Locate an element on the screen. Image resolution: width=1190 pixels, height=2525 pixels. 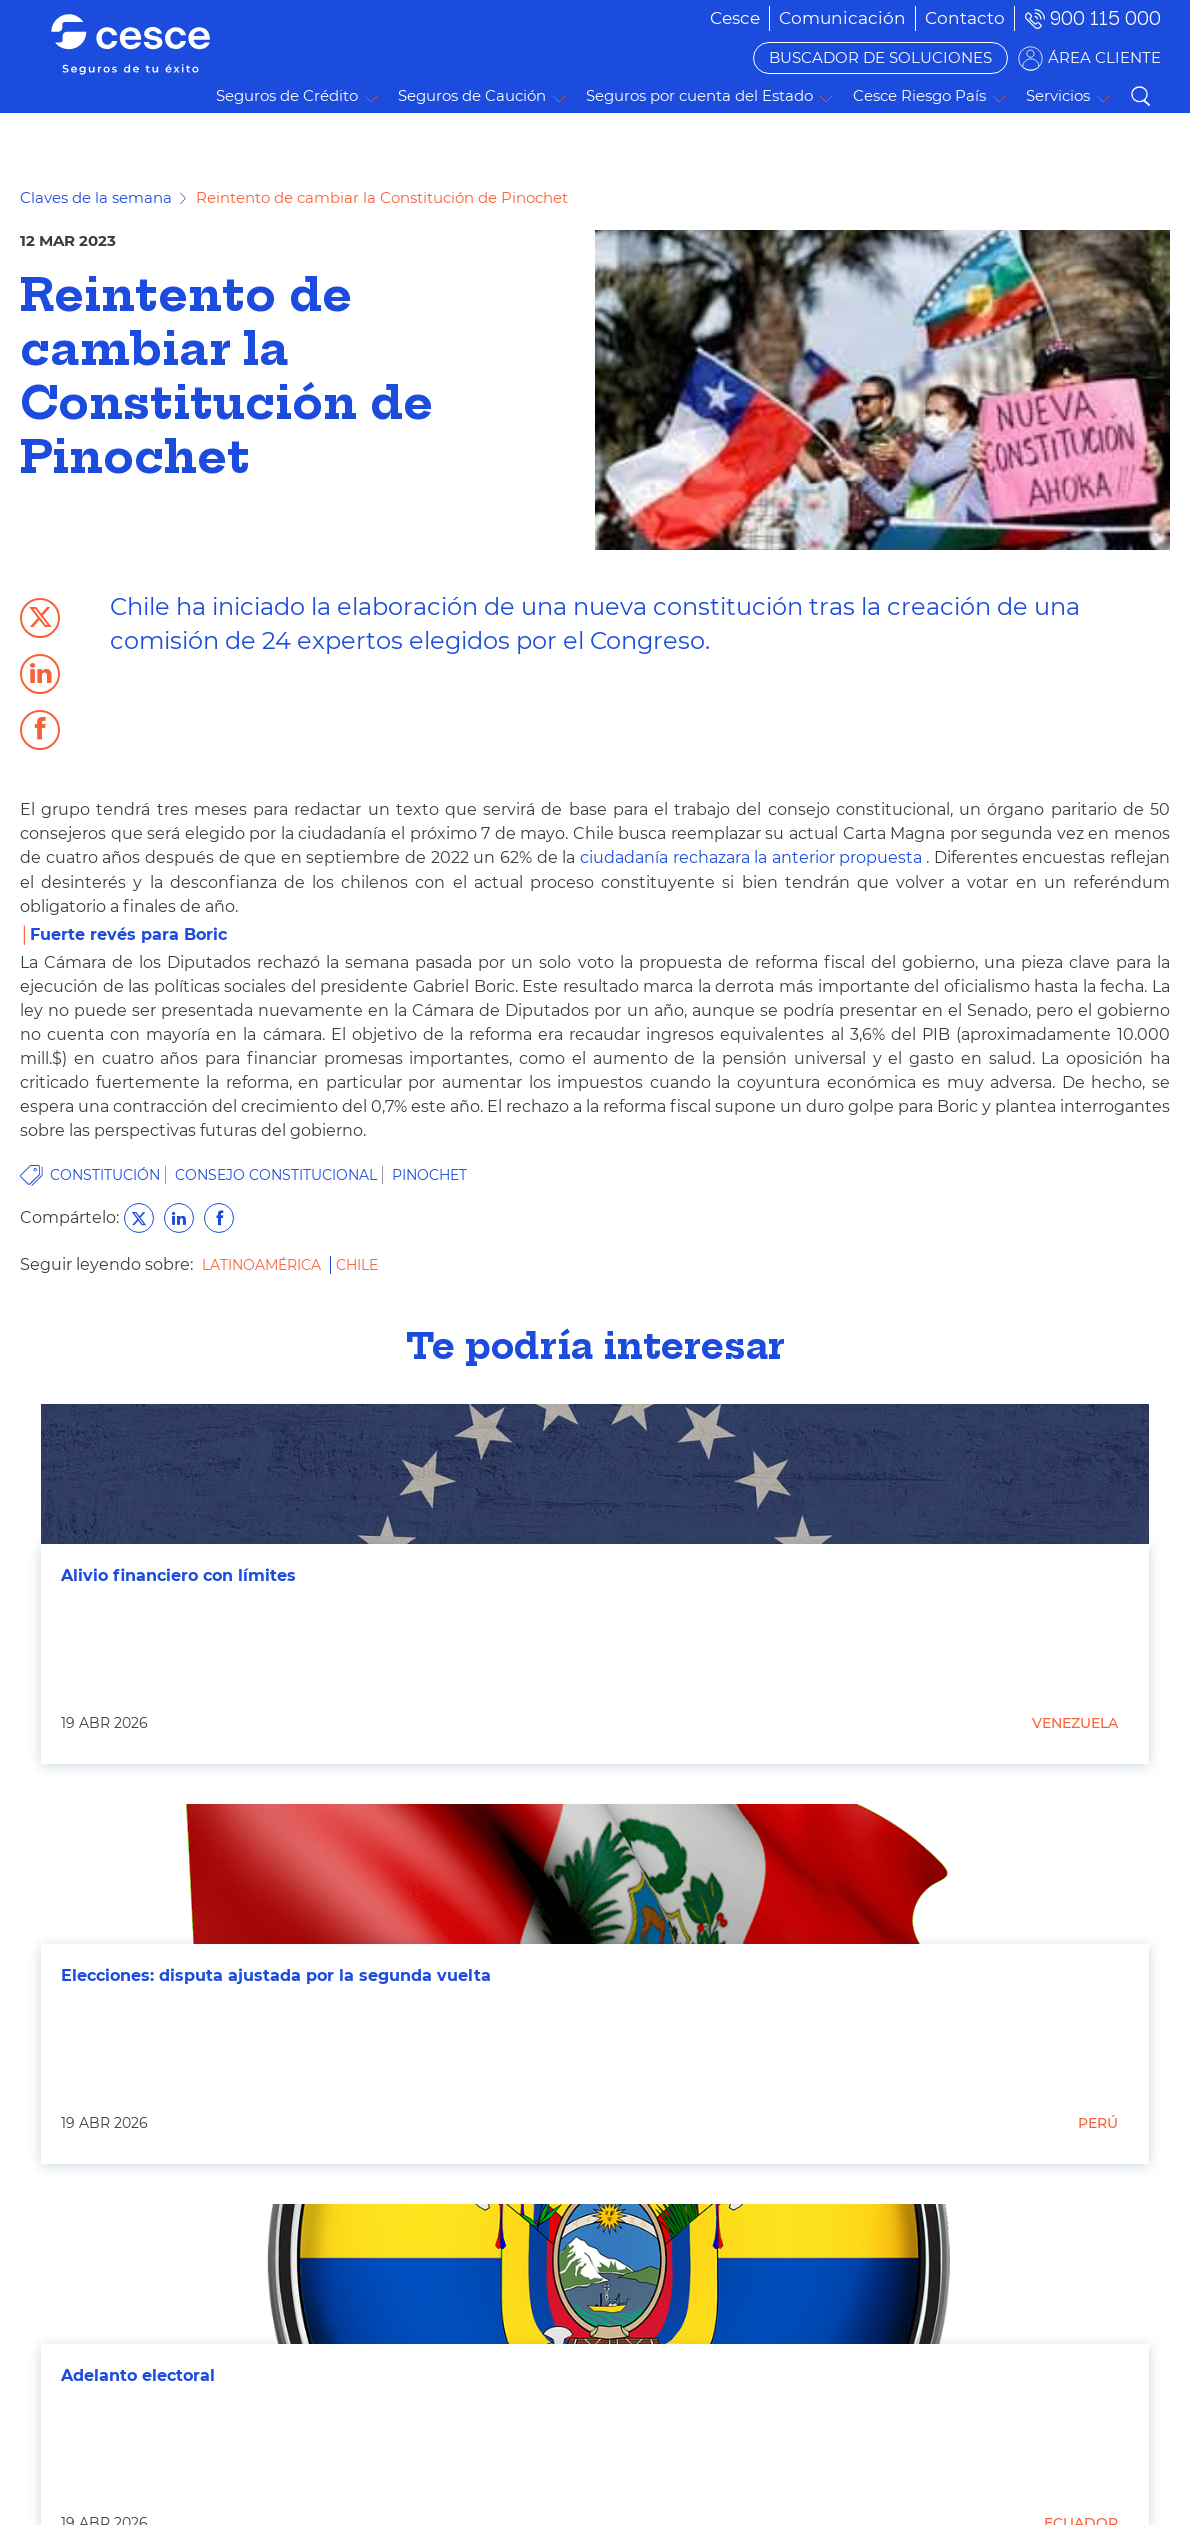
ÁREA CLIENTE is located at coordinates (1104, 57).